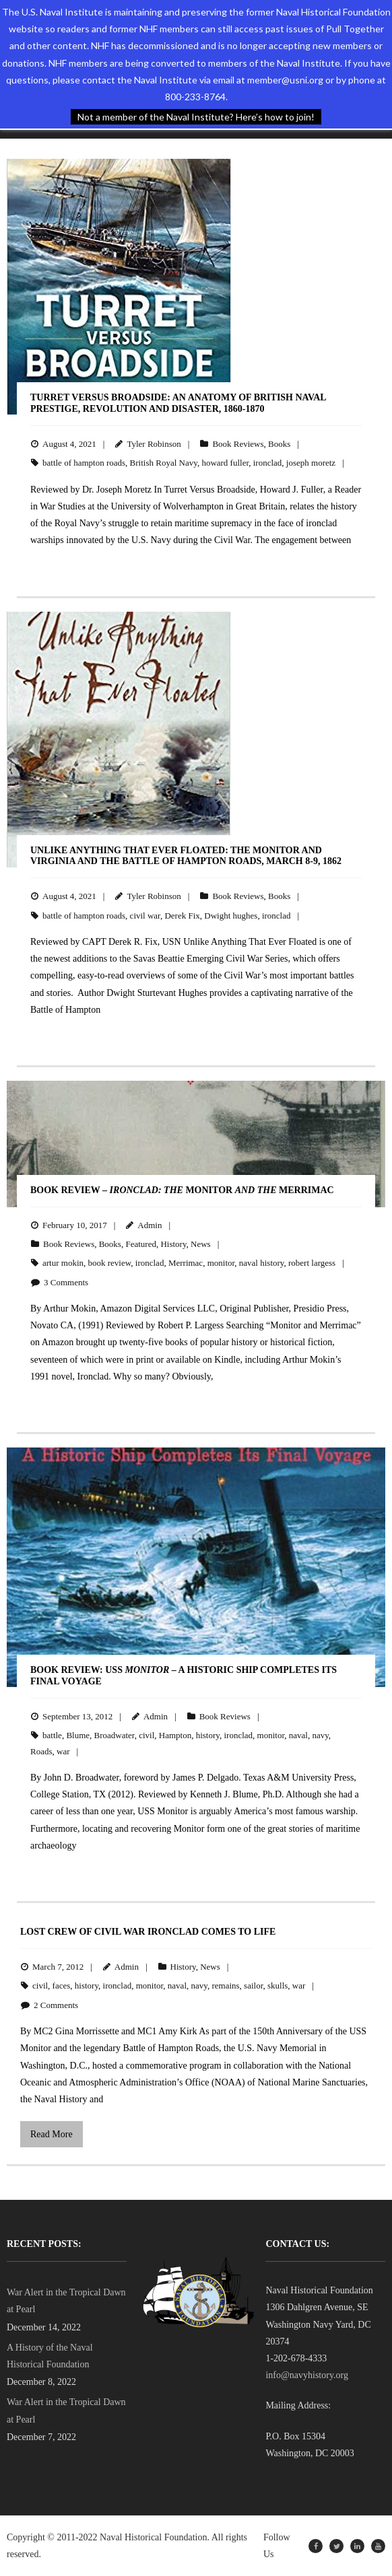  Describe the element at coordinates (225, 463) in the screenshot. I see `howard fuller` at that location.